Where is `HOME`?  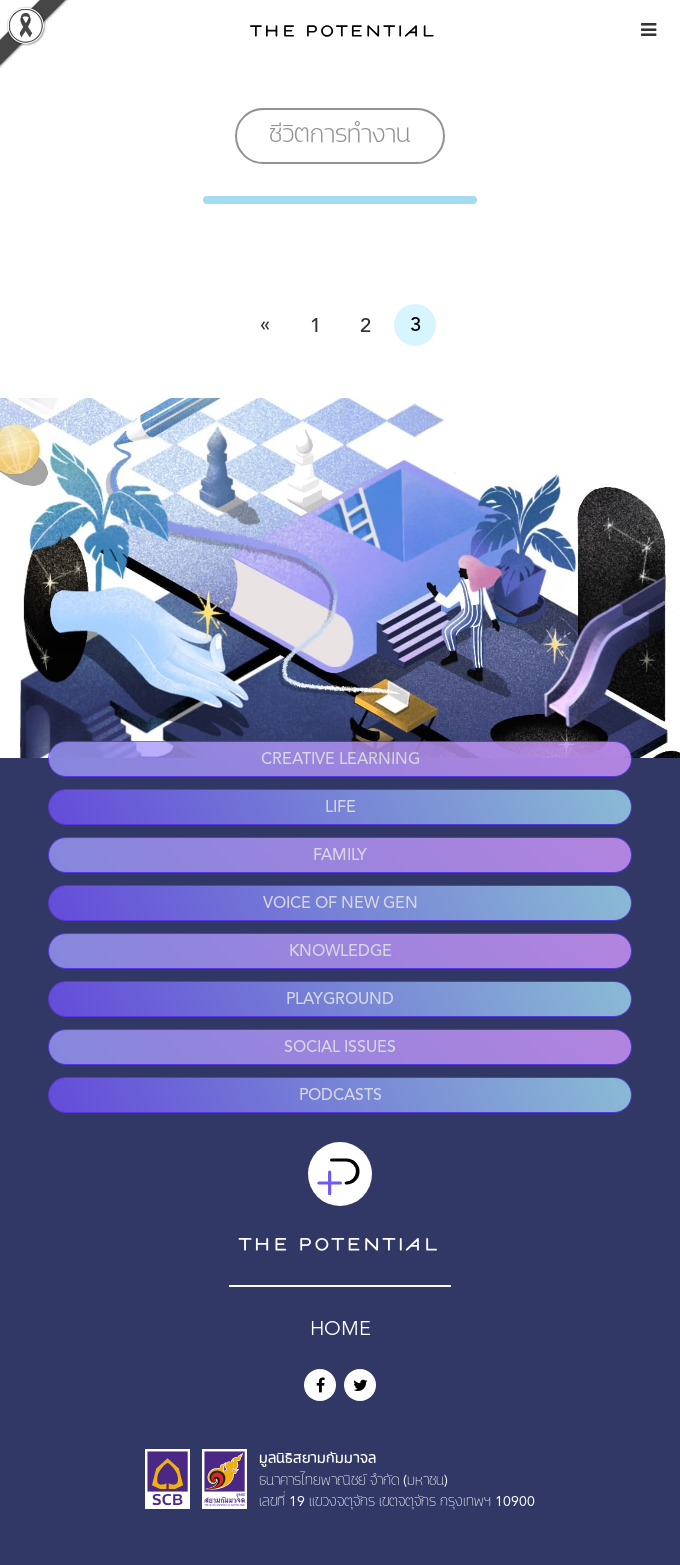
HOME is located at coordinates (340, 1330).